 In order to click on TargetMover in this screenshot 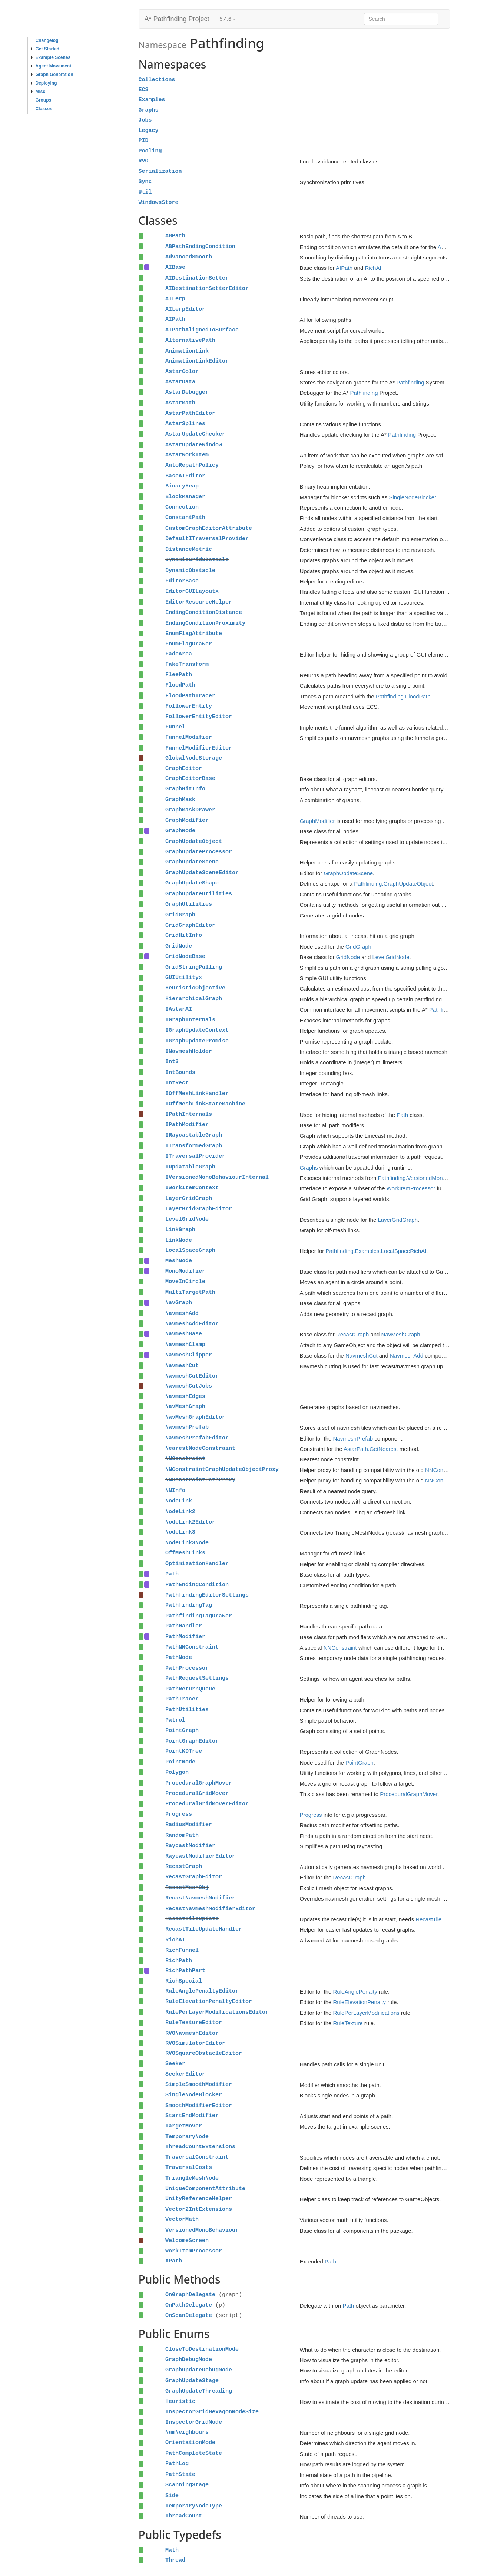, I will do `click(183, 2126)`.